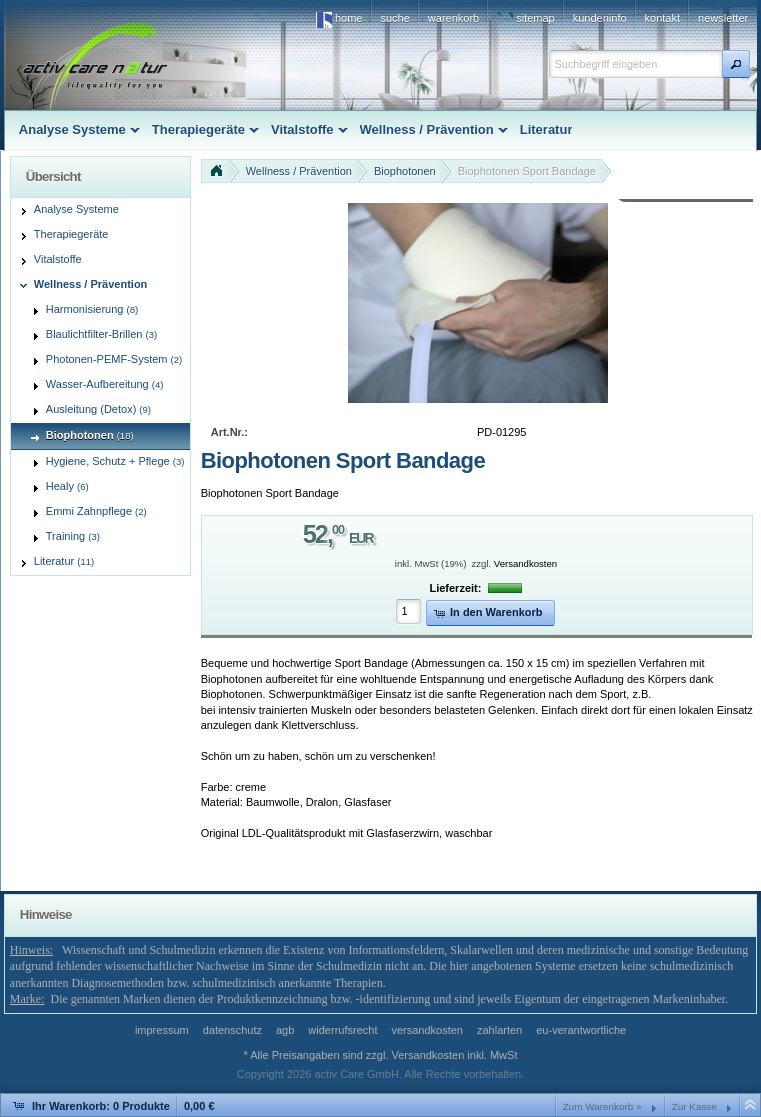  Describe the element at coordinates (525, 563) in the screenshot. I see `Versandkosten` at that location.